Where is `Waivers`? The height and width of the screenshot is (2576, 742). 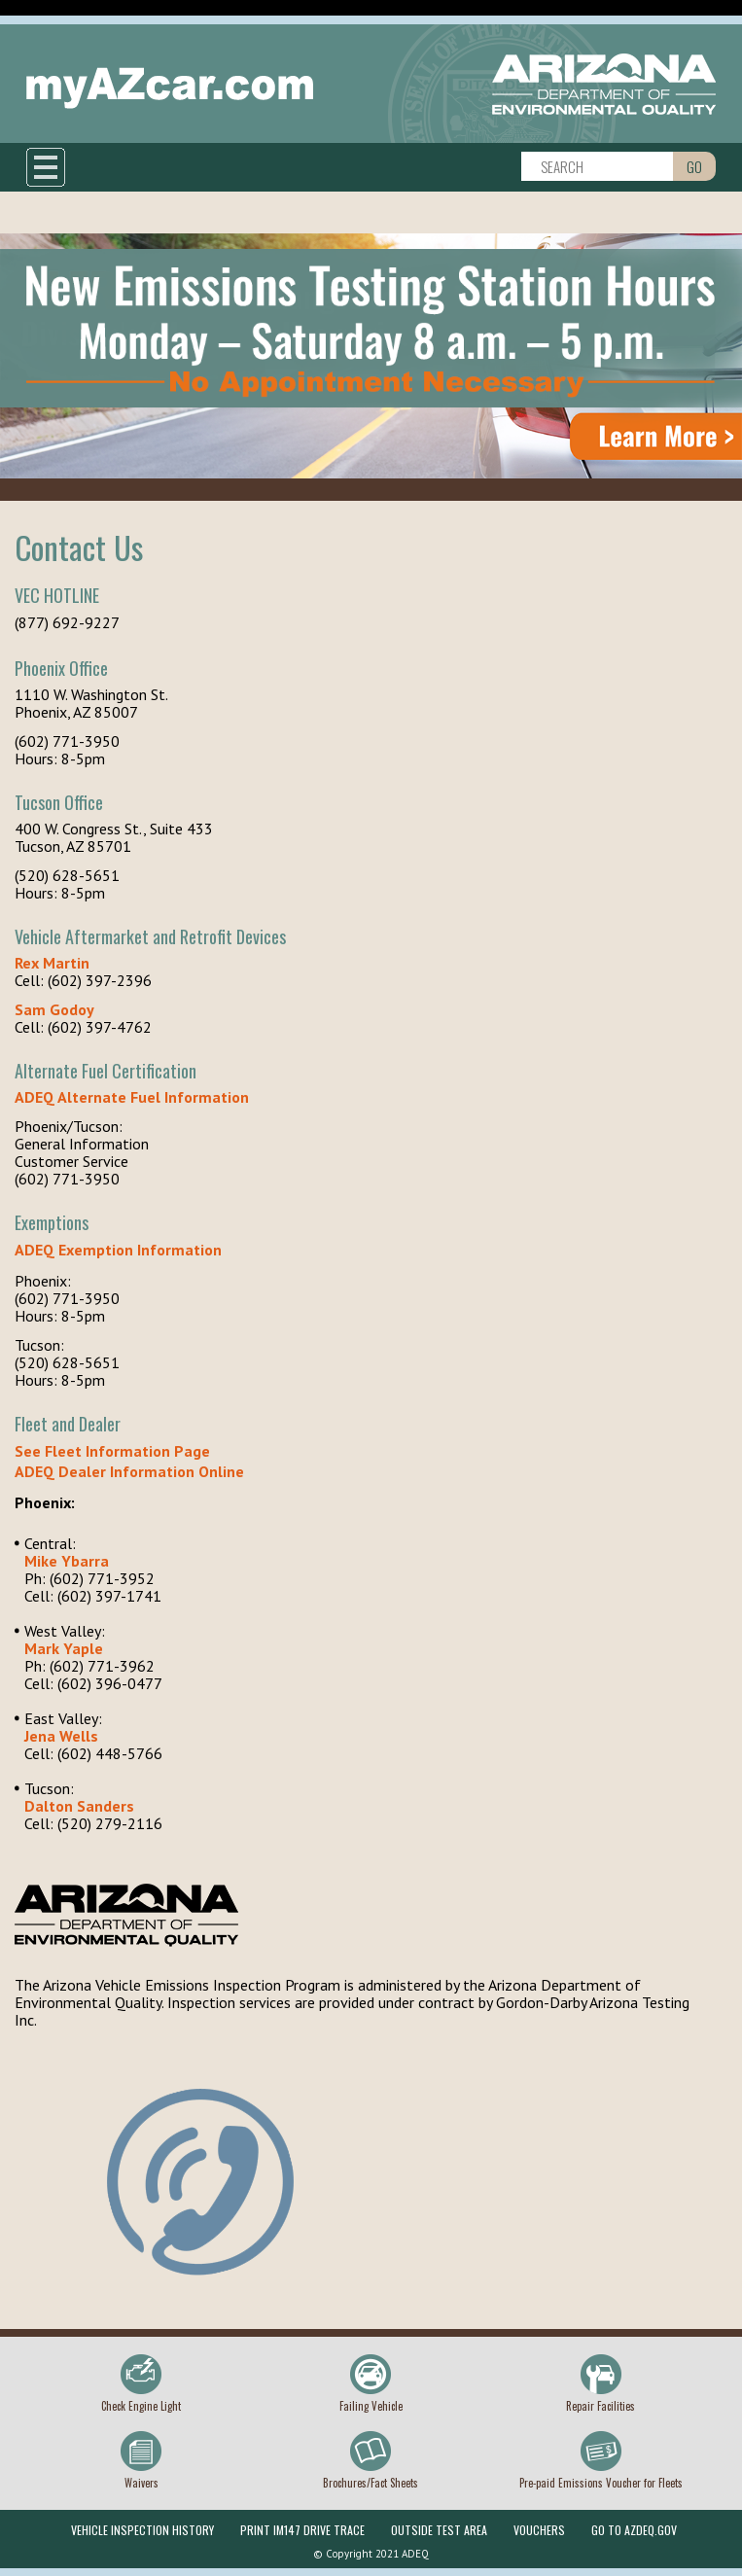 Waivers is located at coordinates (141, 2482).